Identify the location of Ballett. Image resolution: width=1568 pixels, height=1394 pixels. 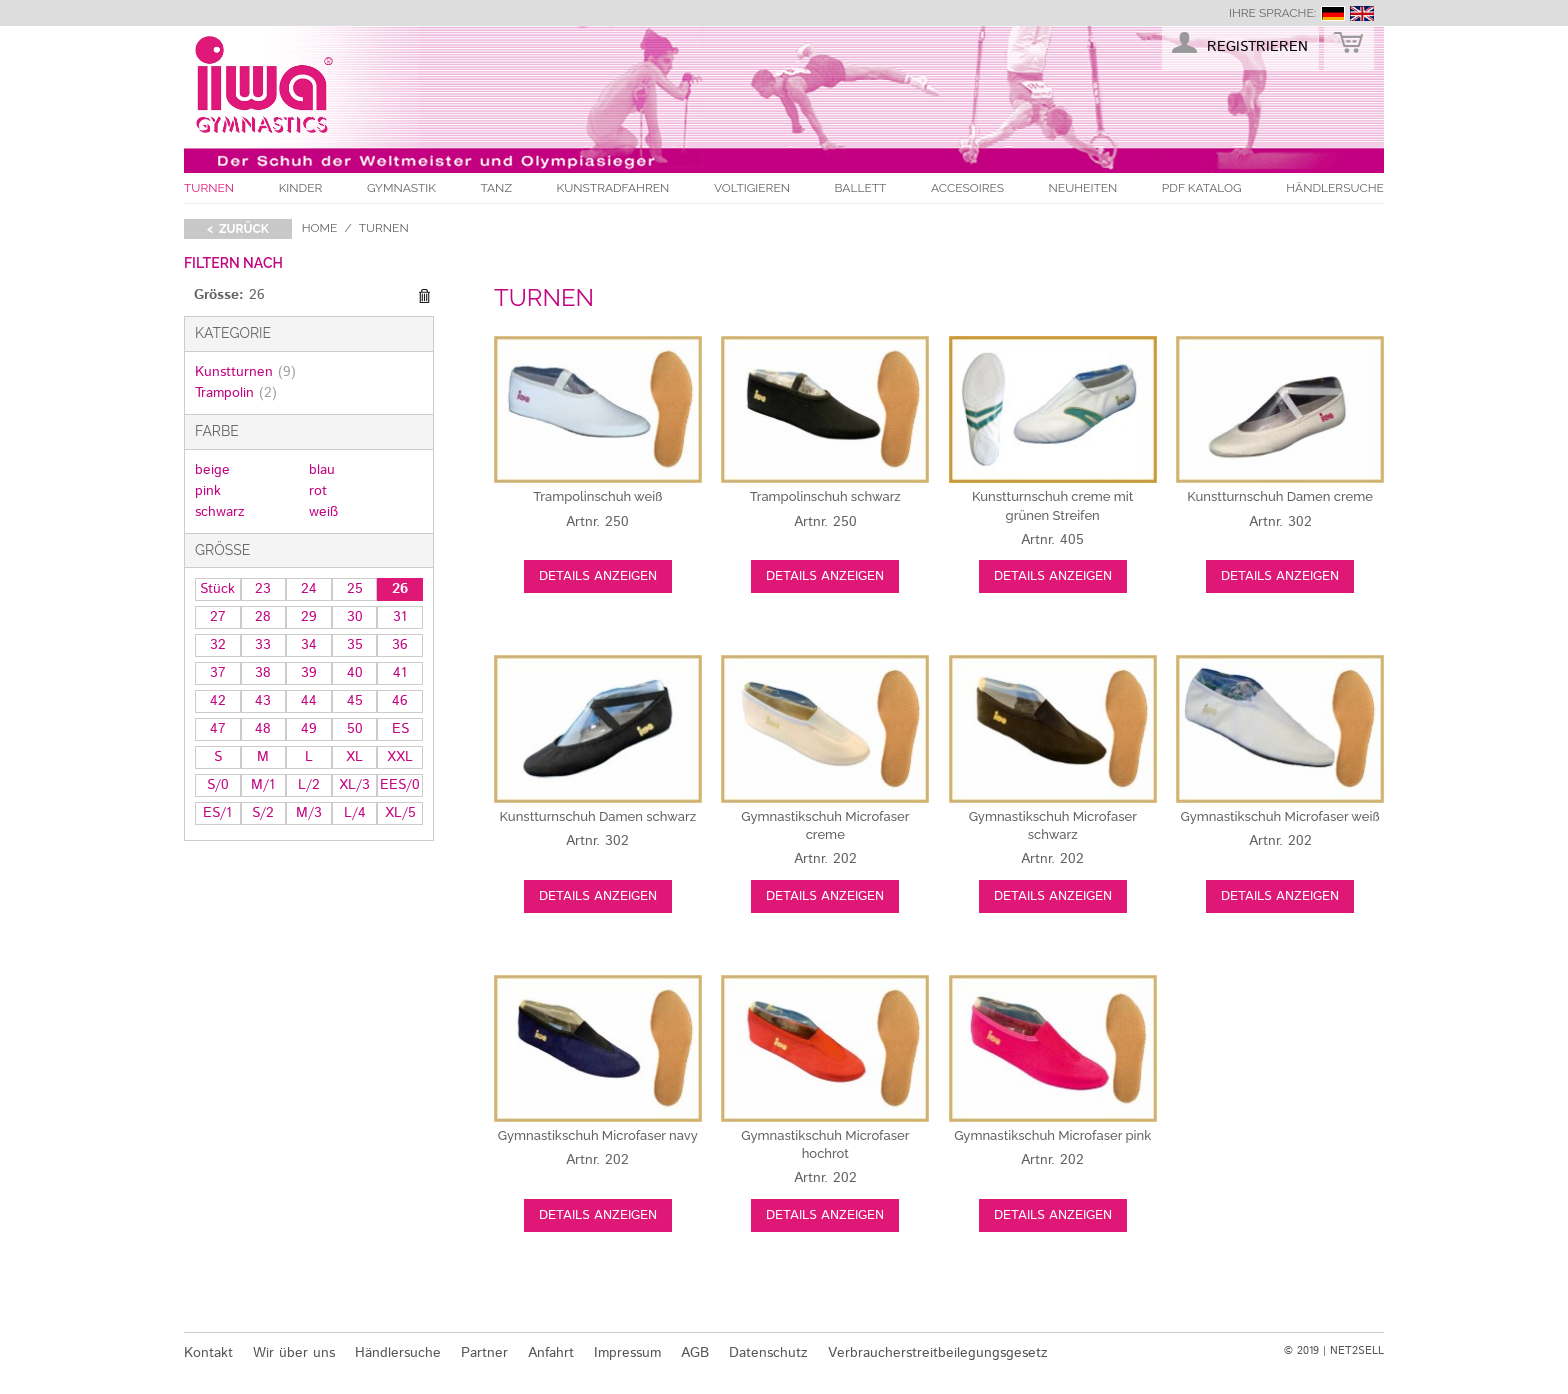
(861, 188).